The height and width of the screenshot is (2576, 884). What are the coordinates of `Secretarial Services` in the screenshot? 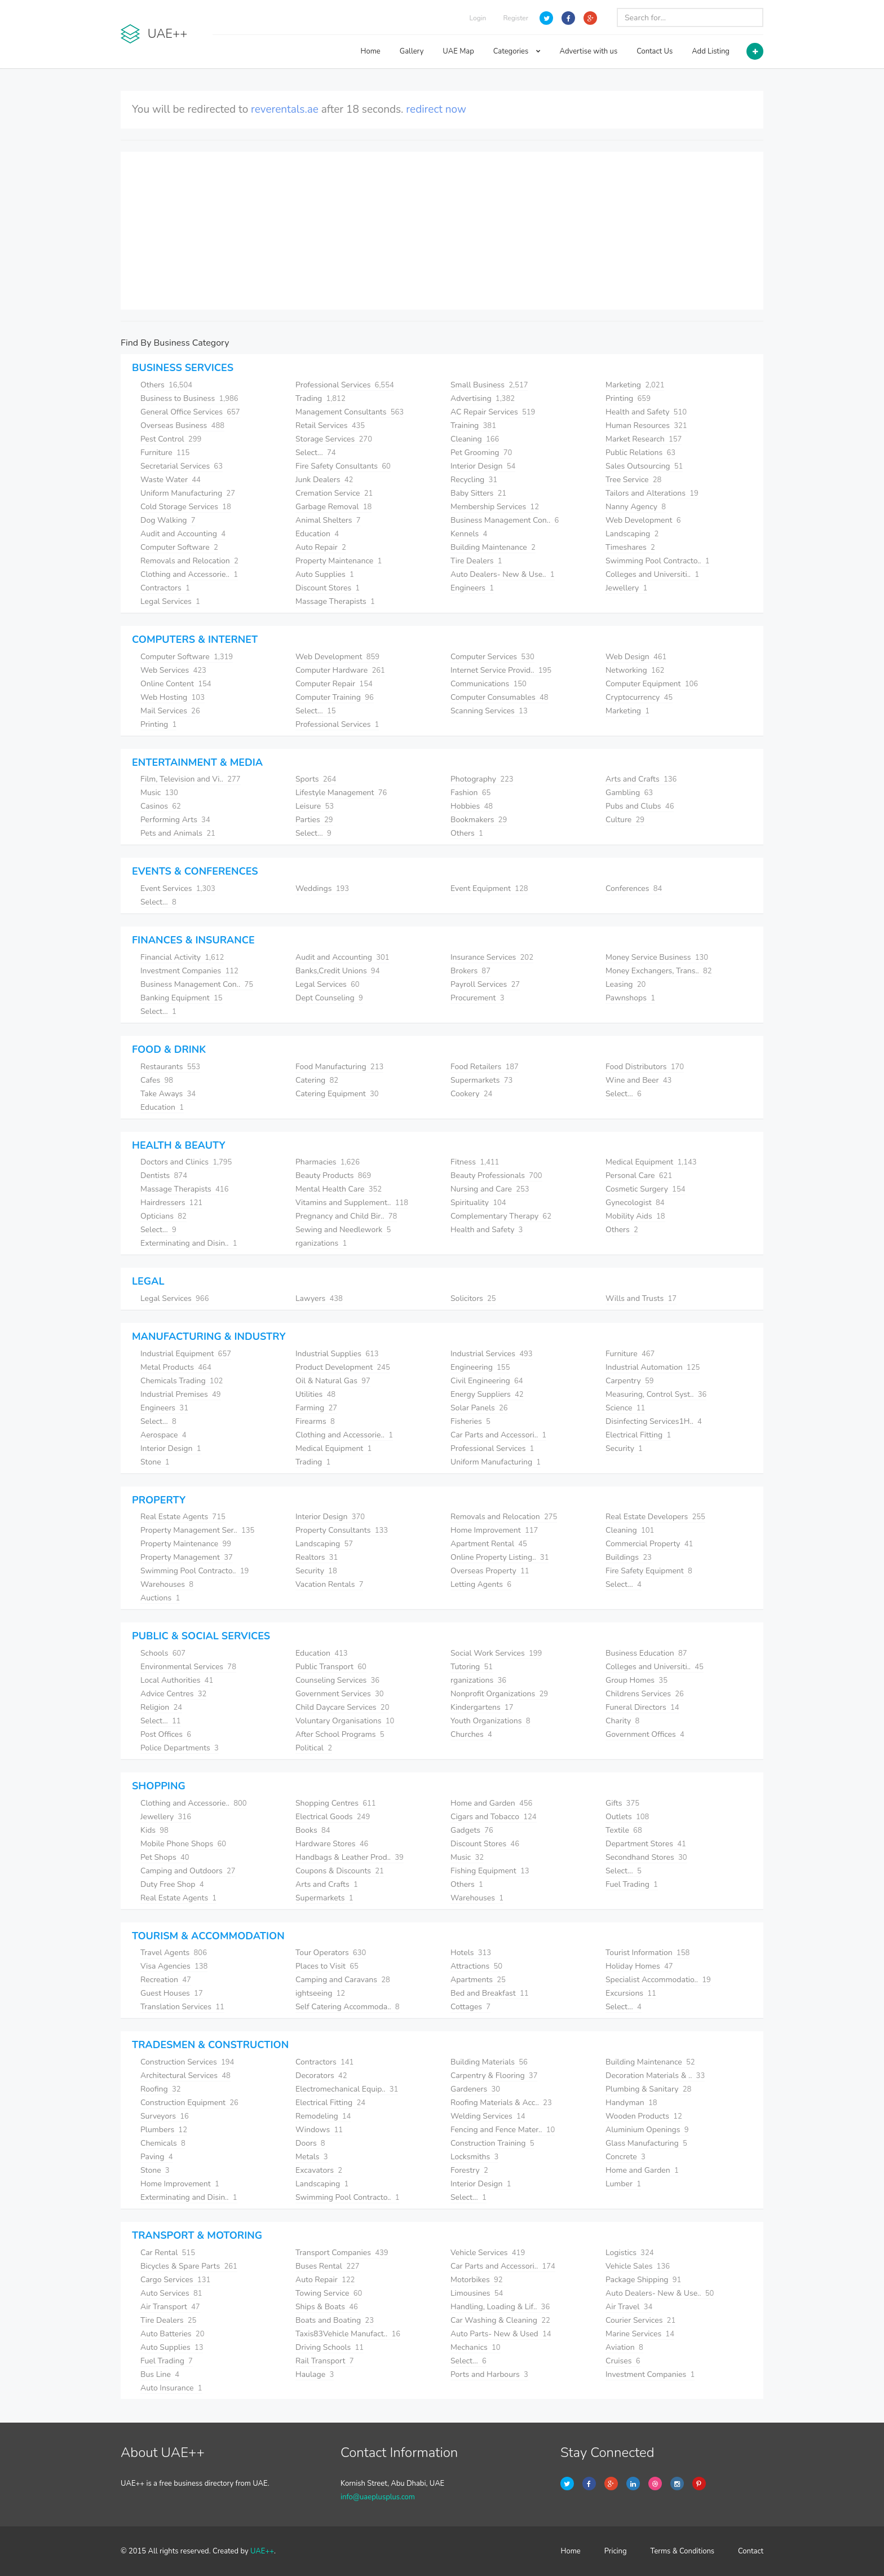 It's located at (181, 466).